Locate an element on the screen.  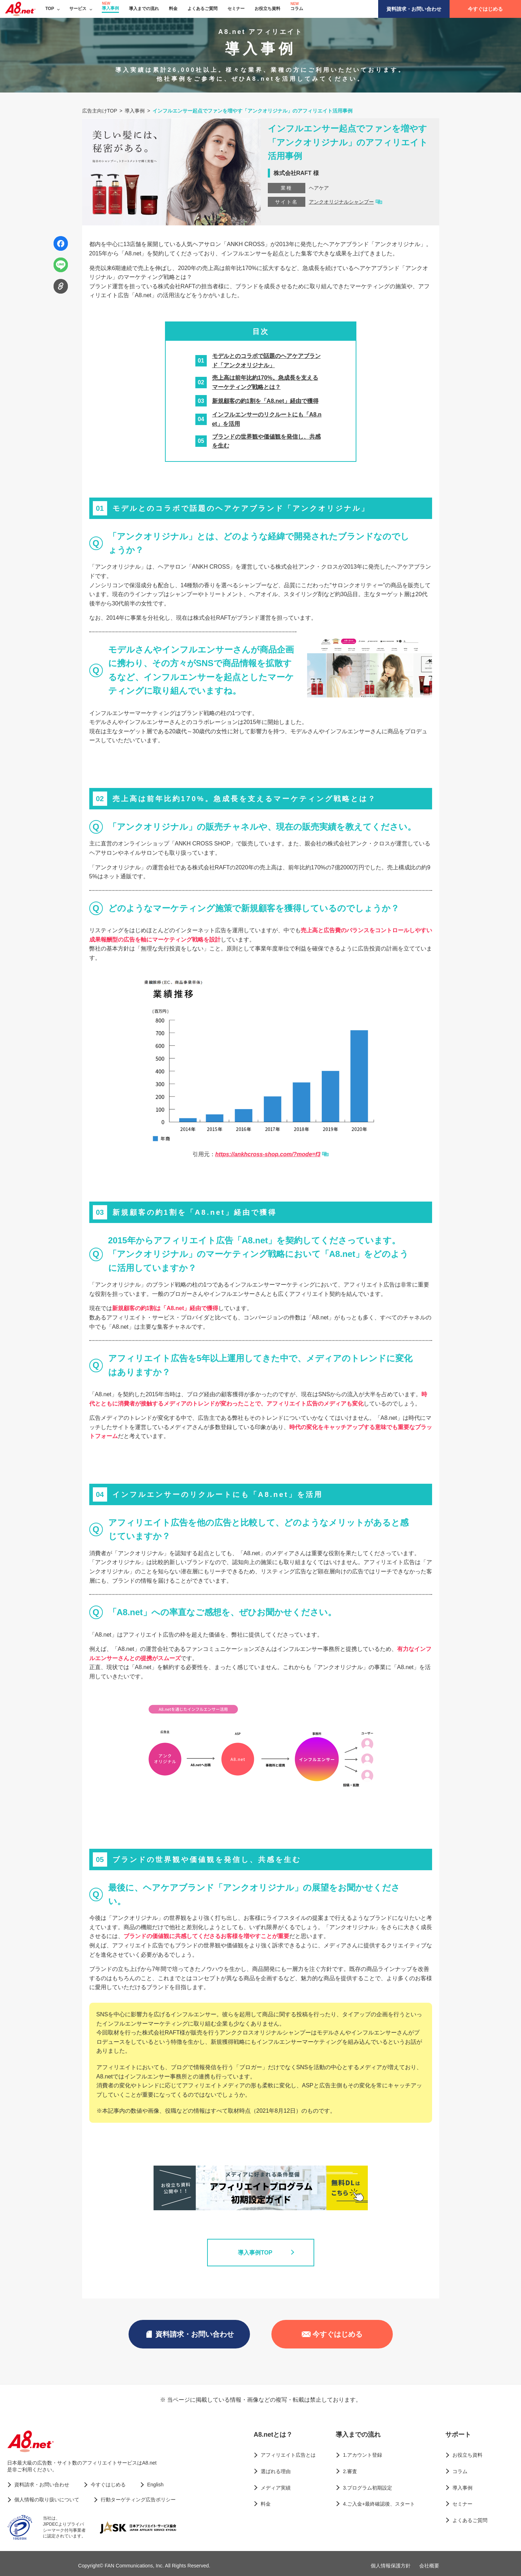
インフルエンサーのリクルートにも「A8.net」を活用 is located at coordinates (267, 419).